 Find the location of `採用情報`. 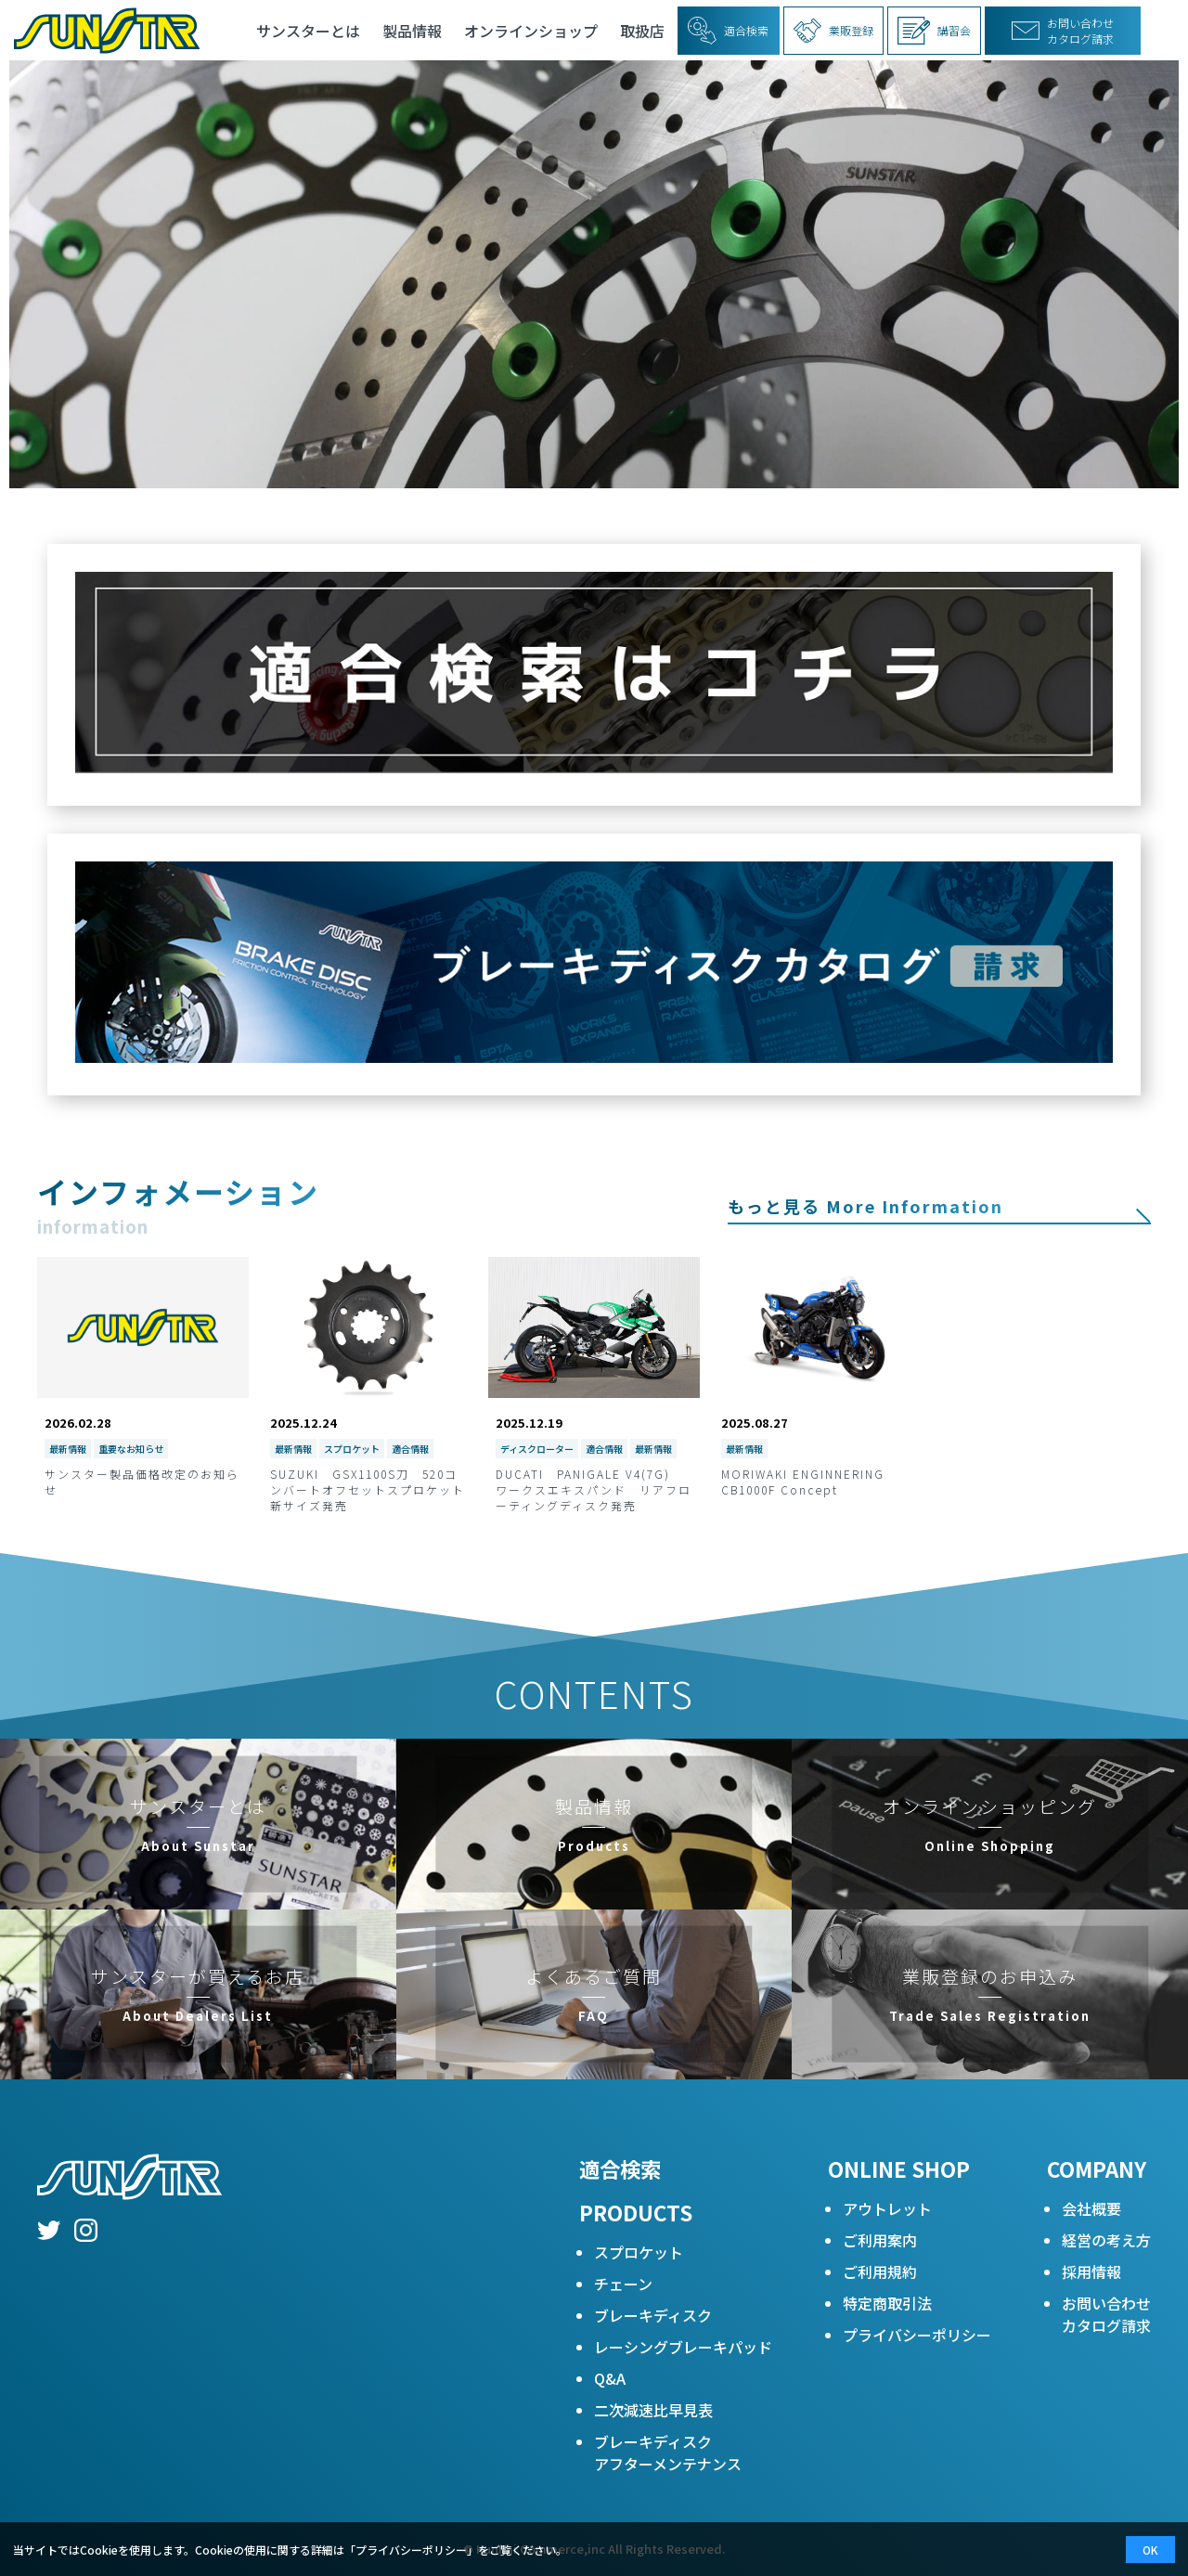

採用情報 is located at coordinates (1091, 2271).